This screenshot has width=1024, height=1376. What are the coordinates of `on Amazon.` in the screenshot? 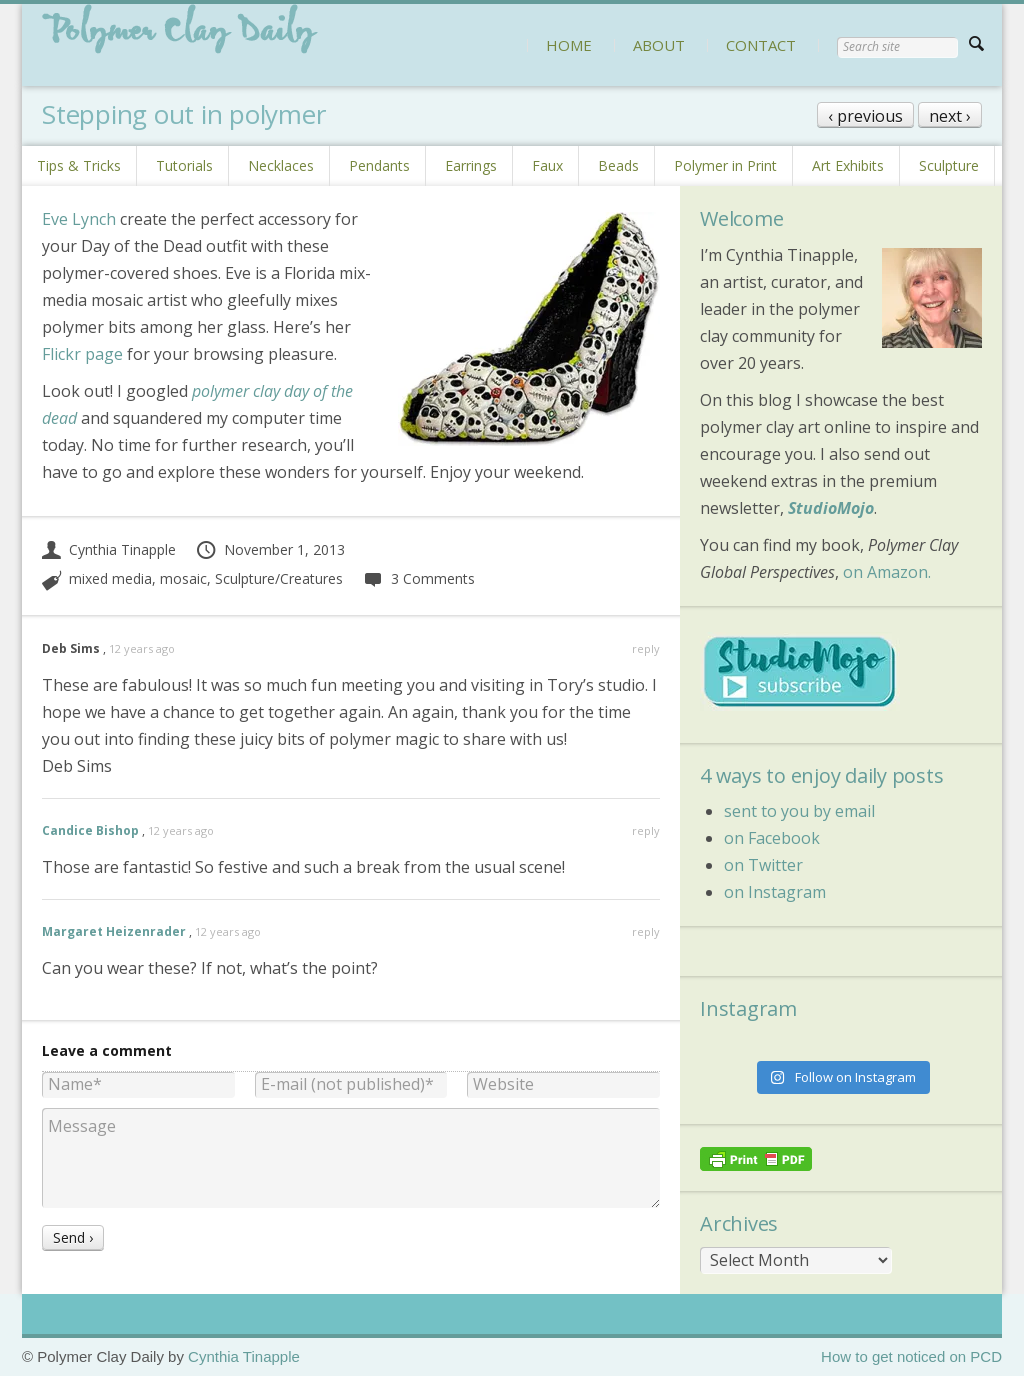 It's located at (887, 572).